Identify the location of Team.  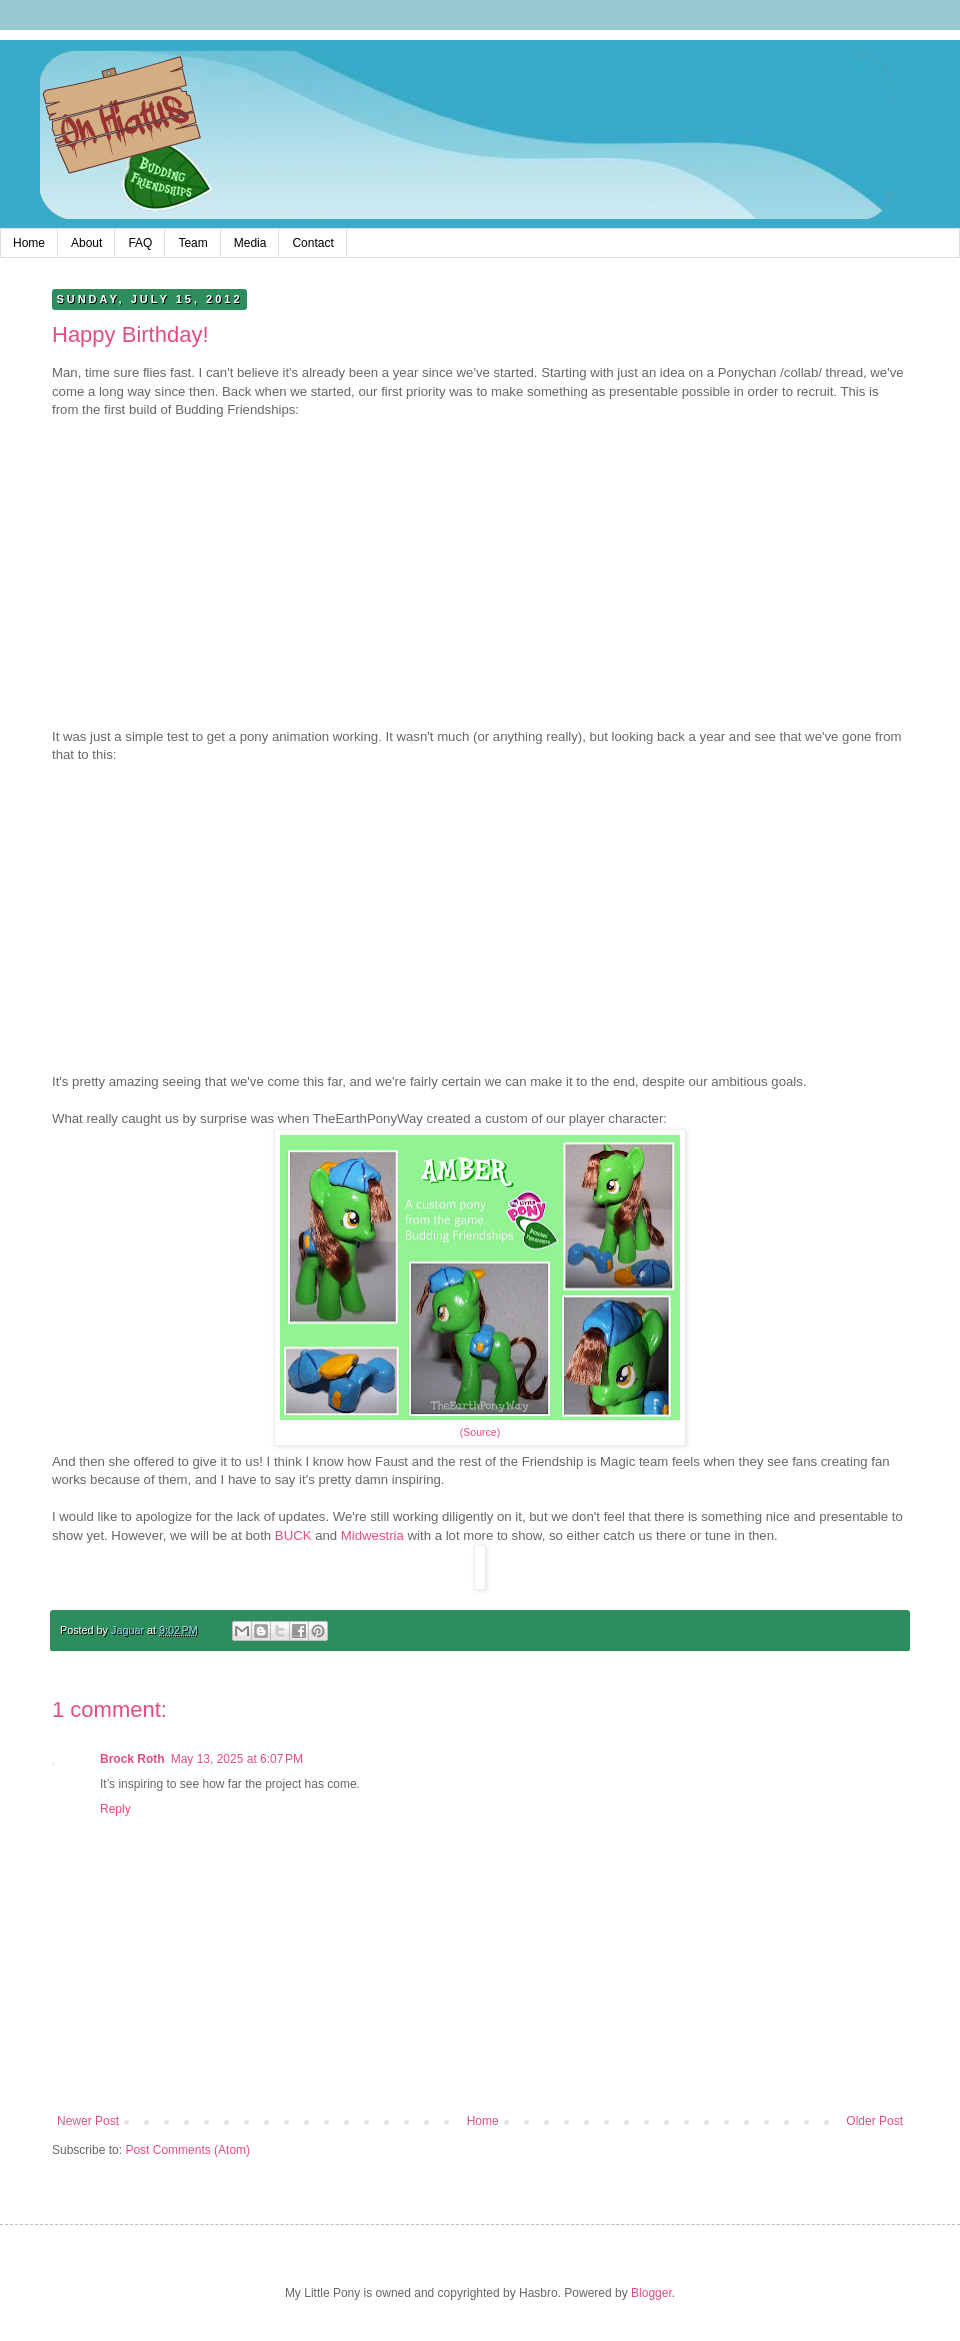
(192, 243).